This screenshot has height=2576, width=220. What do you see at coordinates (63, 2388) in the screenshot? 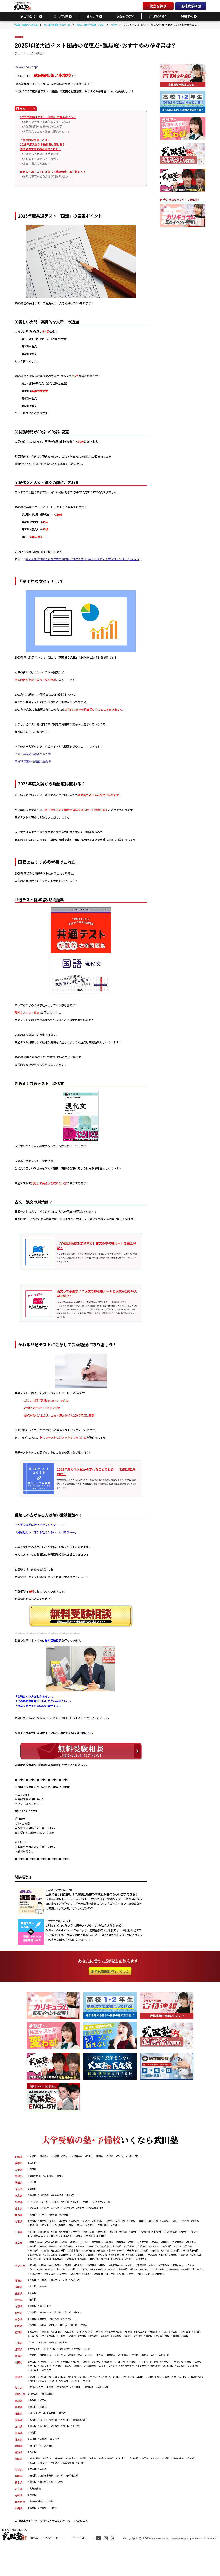
I see `光明池校` at bounding box center [63, 2388].